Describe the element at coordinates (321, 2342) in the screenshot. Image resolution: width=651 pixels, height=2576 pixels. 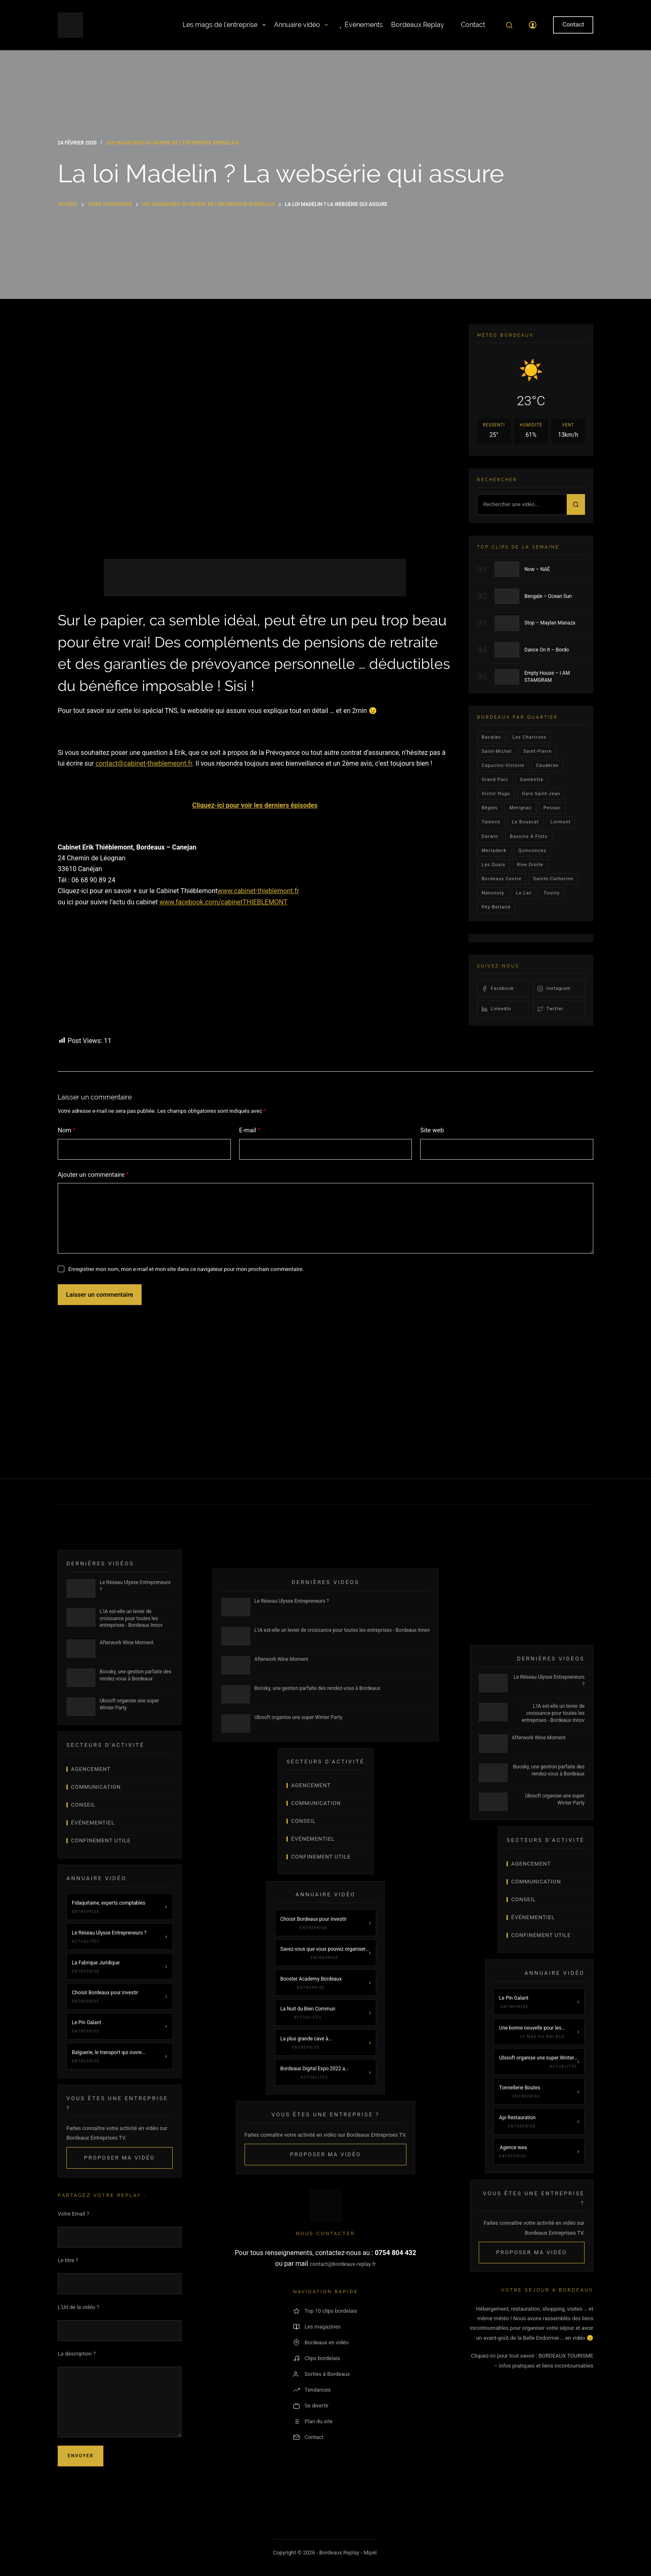
I see `Bordeaux en vidéo` at that location.